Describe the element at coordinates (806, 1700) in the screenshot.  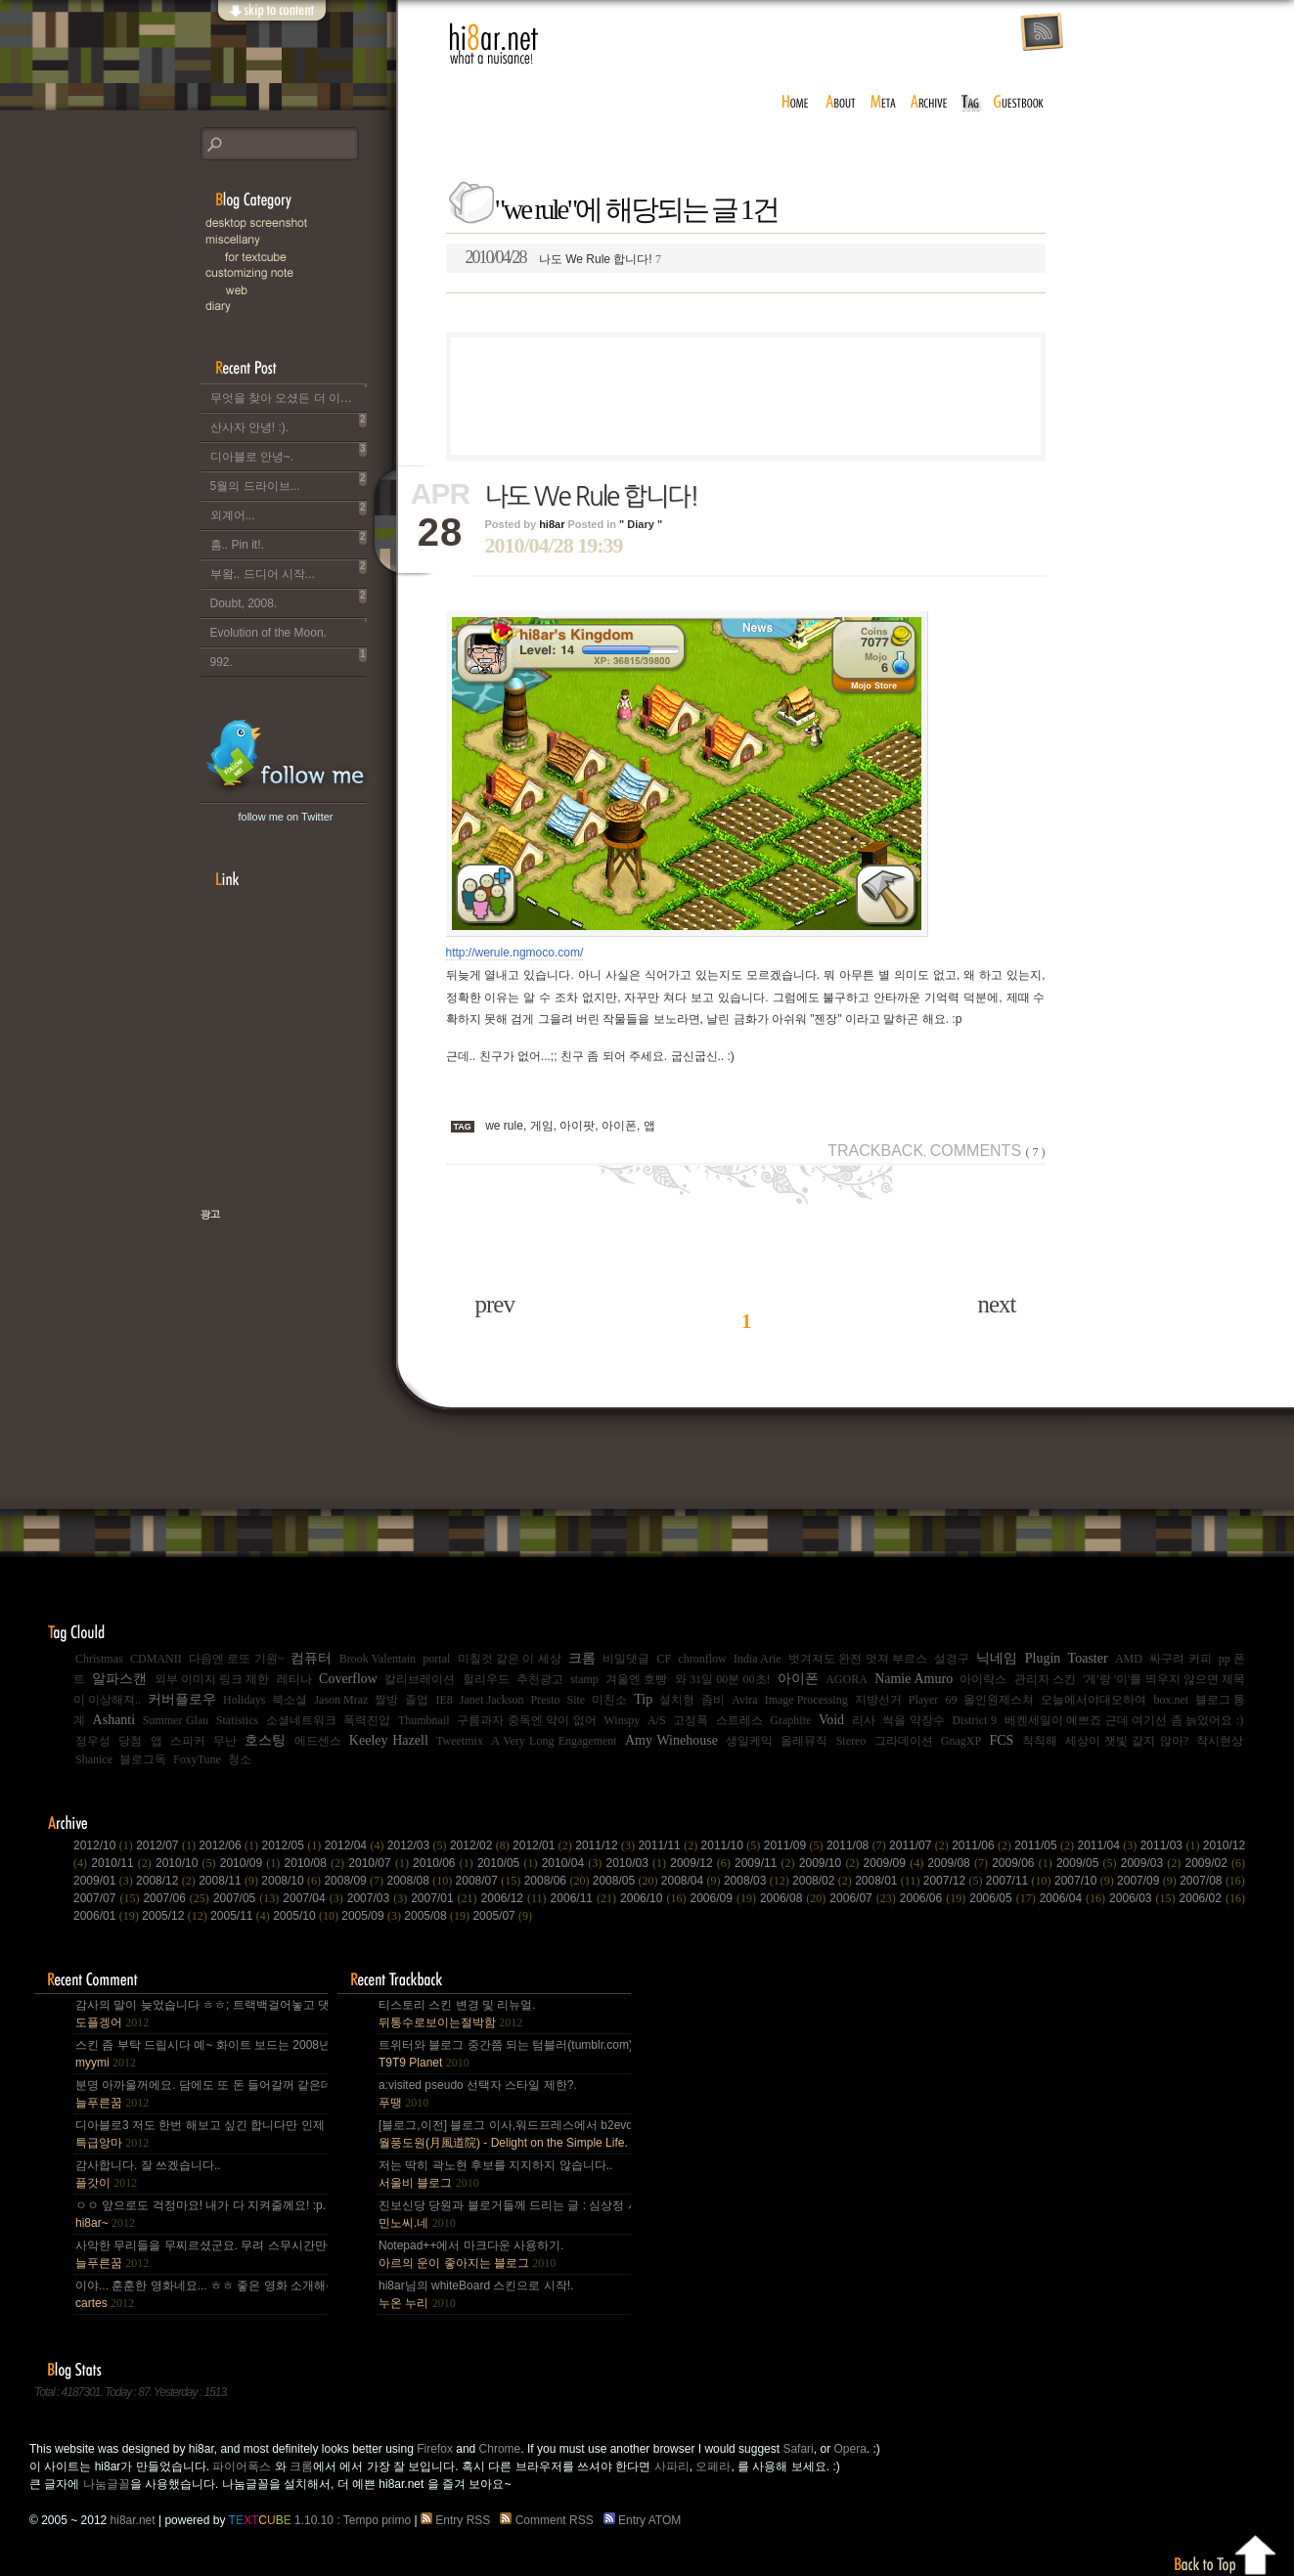
I see `Image Processing` at that location.